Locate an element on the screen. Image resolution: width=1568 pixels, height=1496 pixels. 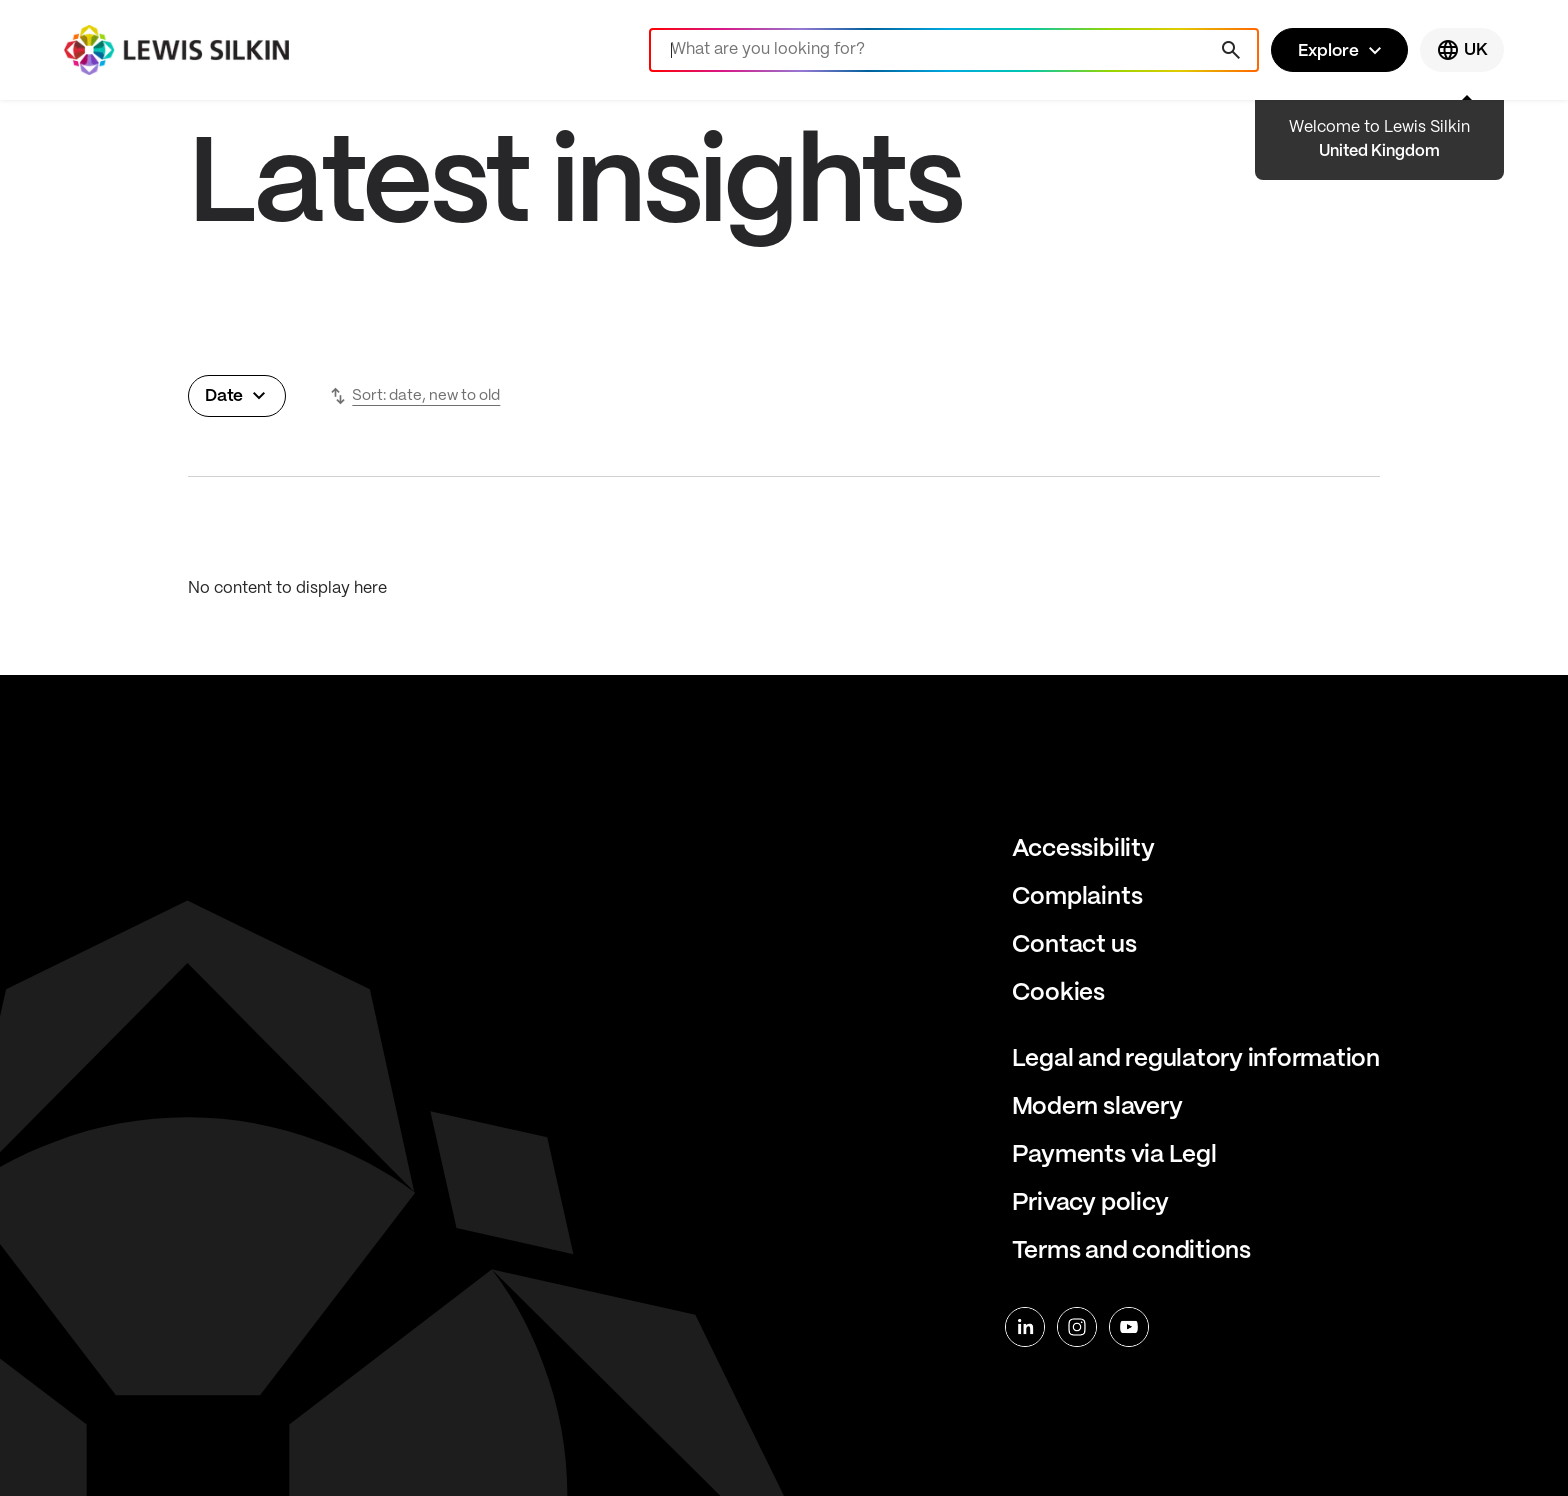
[instagram] is located at coordinates (1077, 1327).